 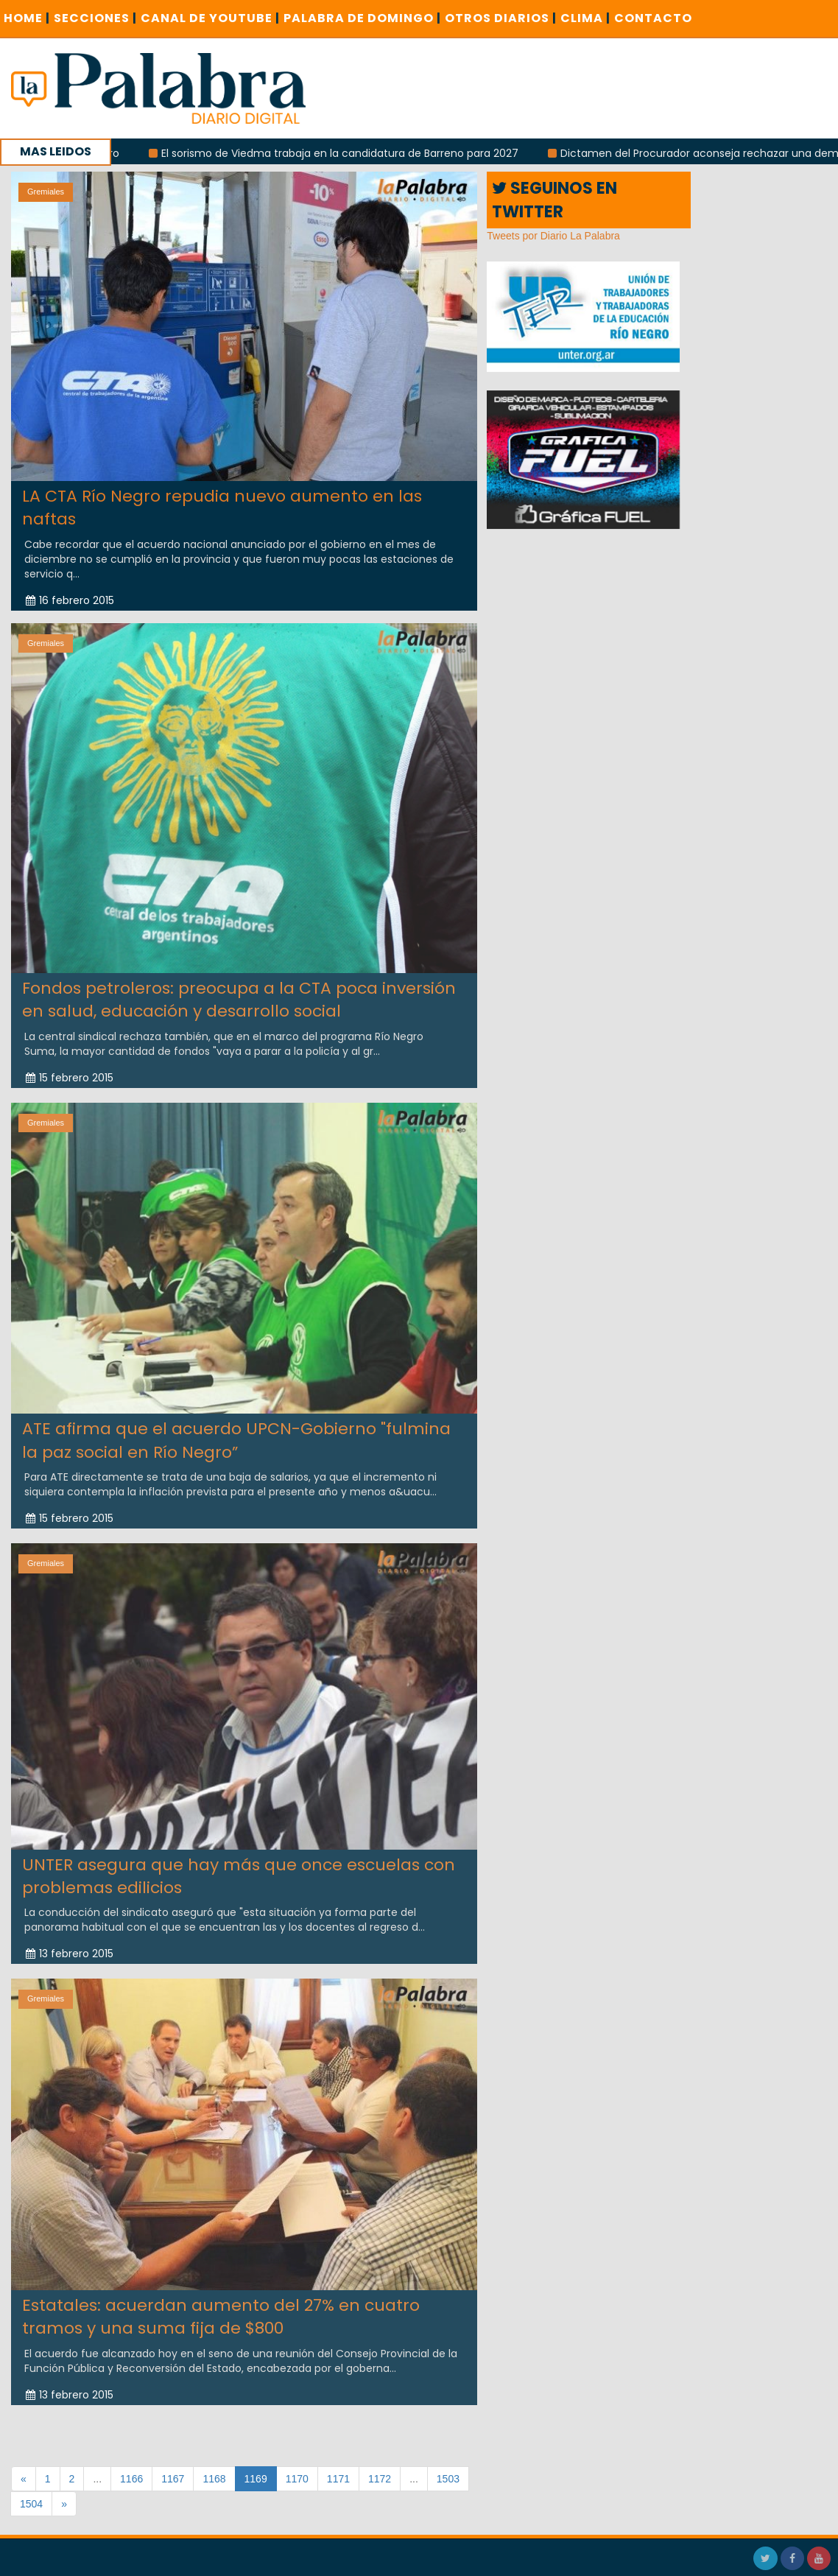 I want to click on ATE afirma que el acuerdo UPCN-Gobierno "fulmina la paz social en Río Negro”, so click(x=236, y=1431).